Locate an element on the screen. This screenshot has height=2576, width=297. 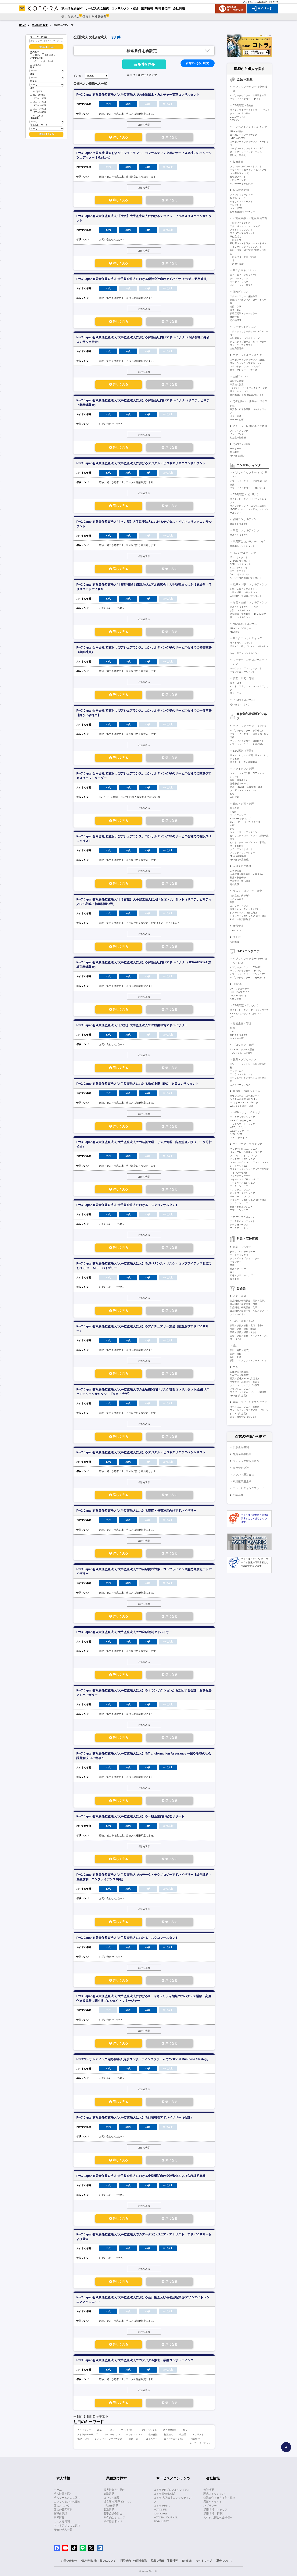
アクイジション・ソーシング is located at coordinates (244, 226).